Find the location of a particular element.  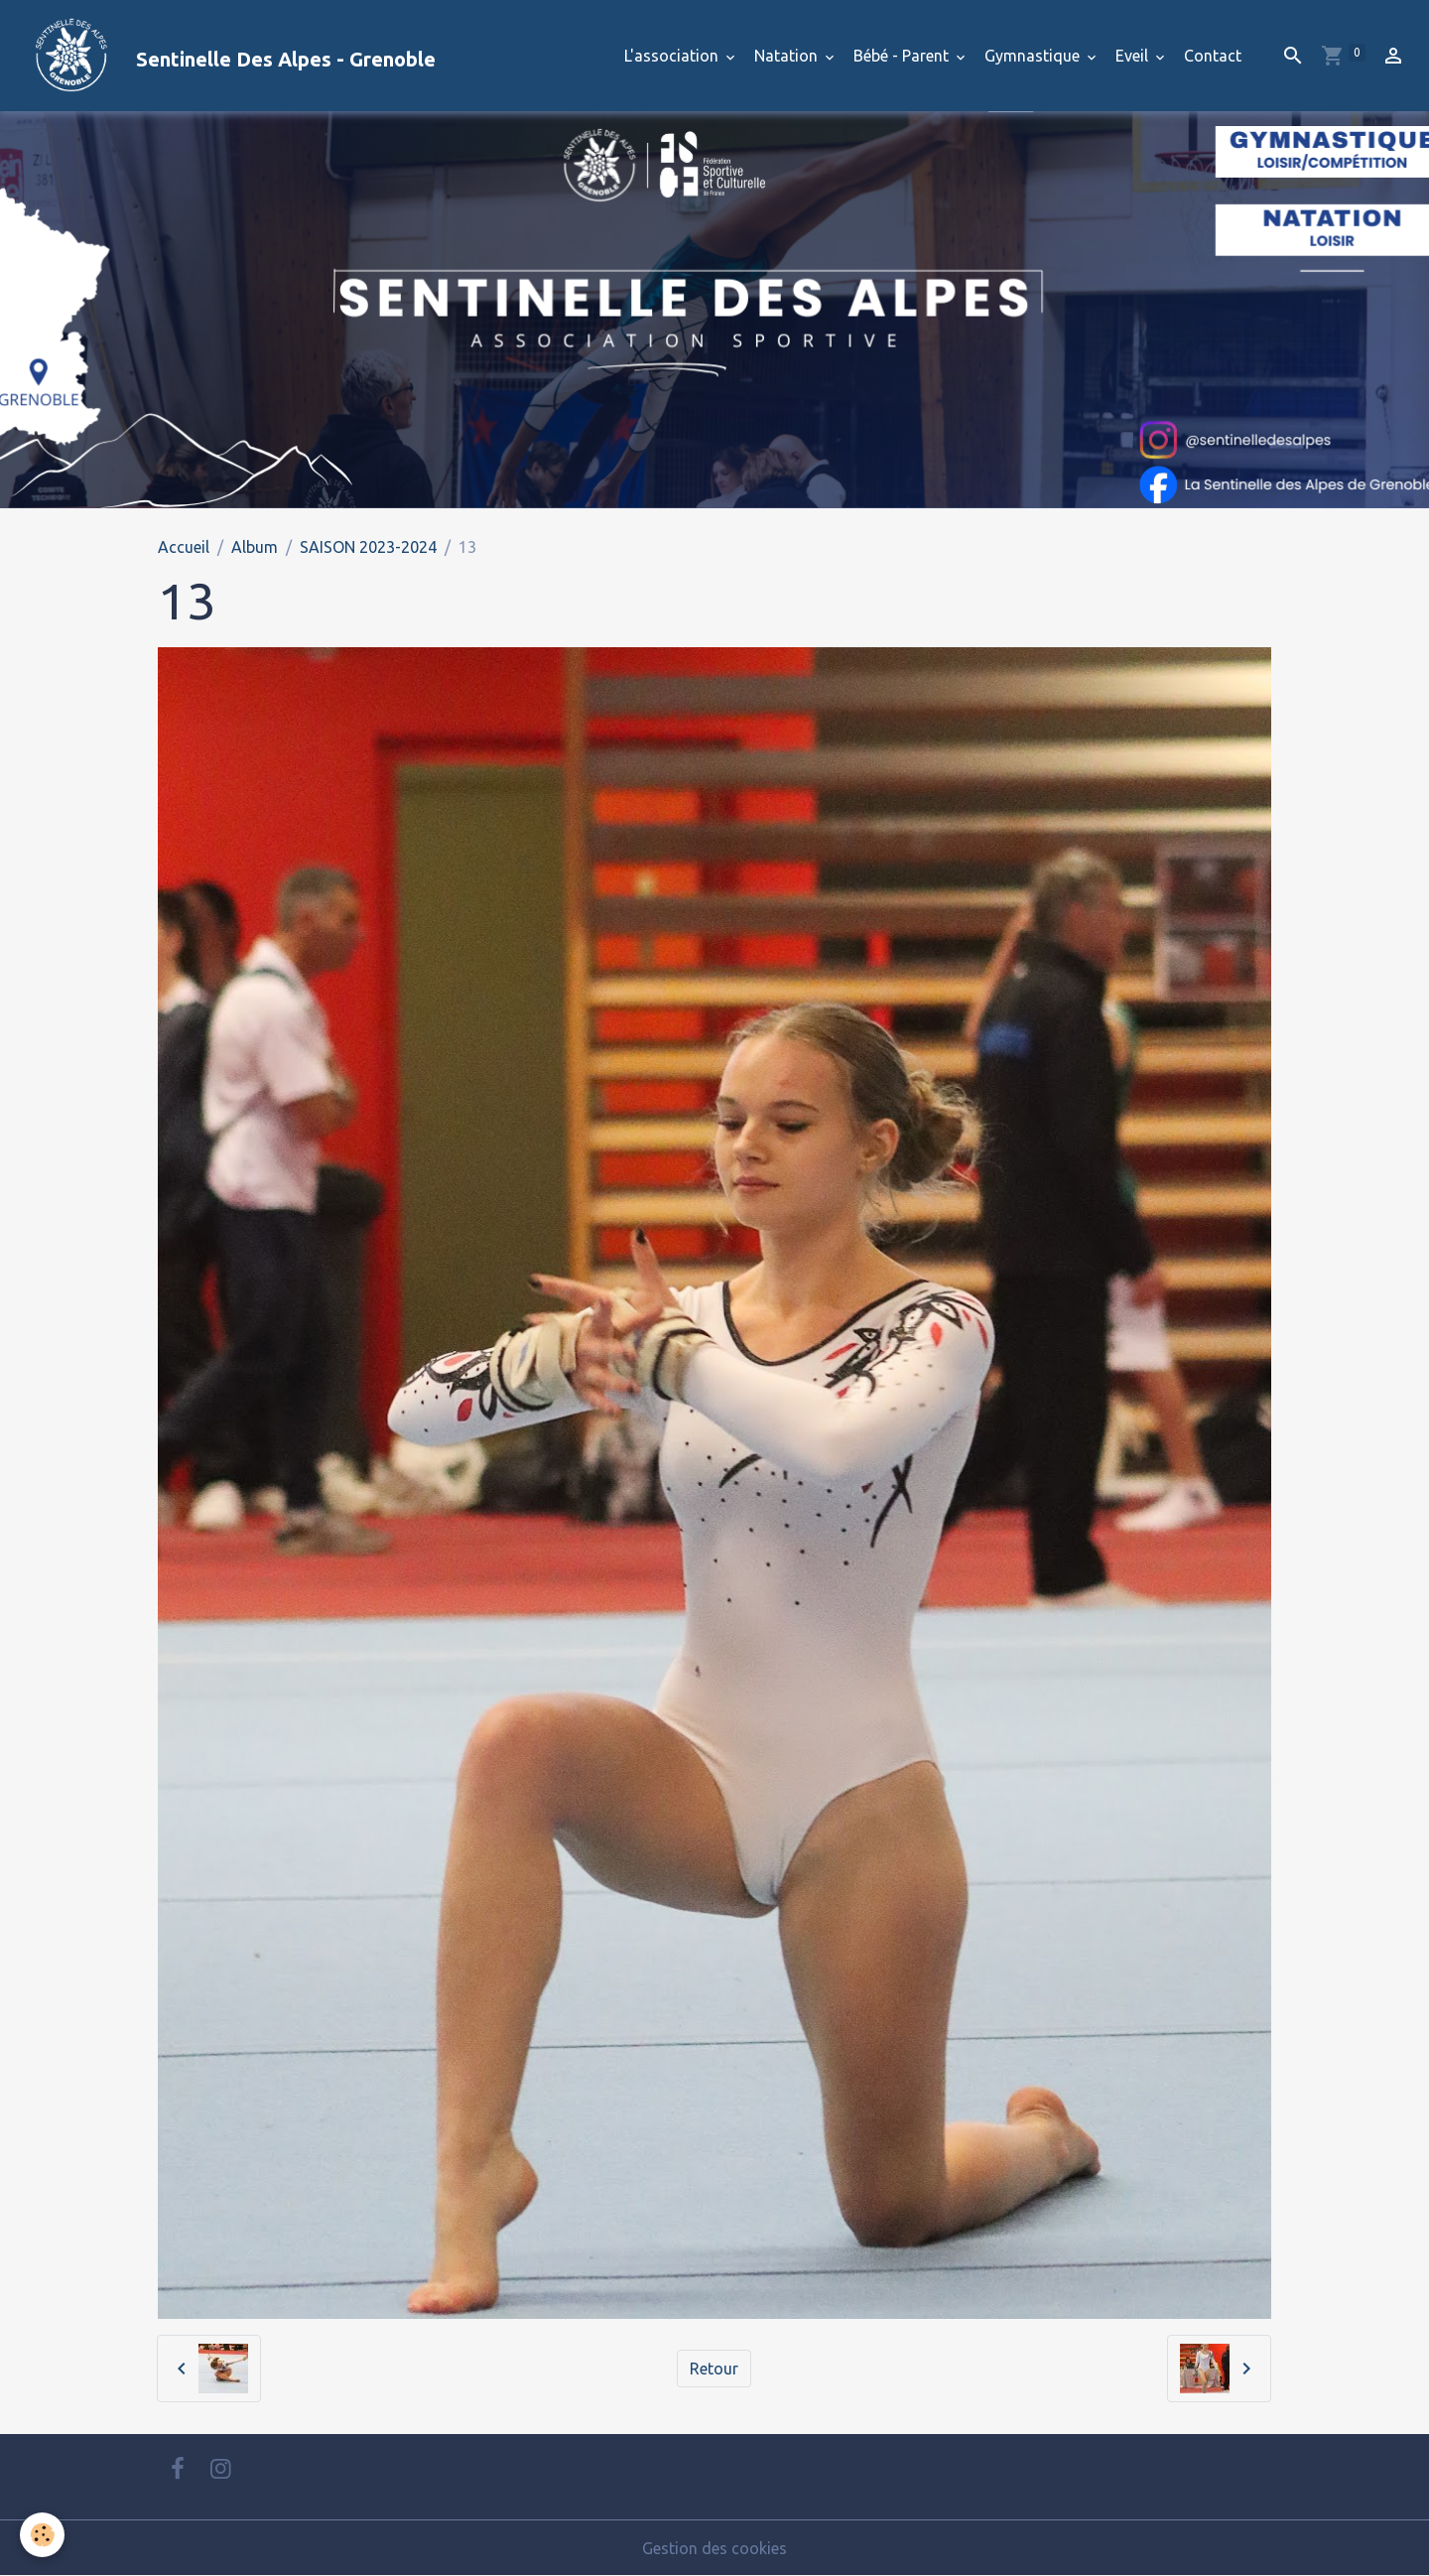

Retour is located at coordinates (714, 2368).